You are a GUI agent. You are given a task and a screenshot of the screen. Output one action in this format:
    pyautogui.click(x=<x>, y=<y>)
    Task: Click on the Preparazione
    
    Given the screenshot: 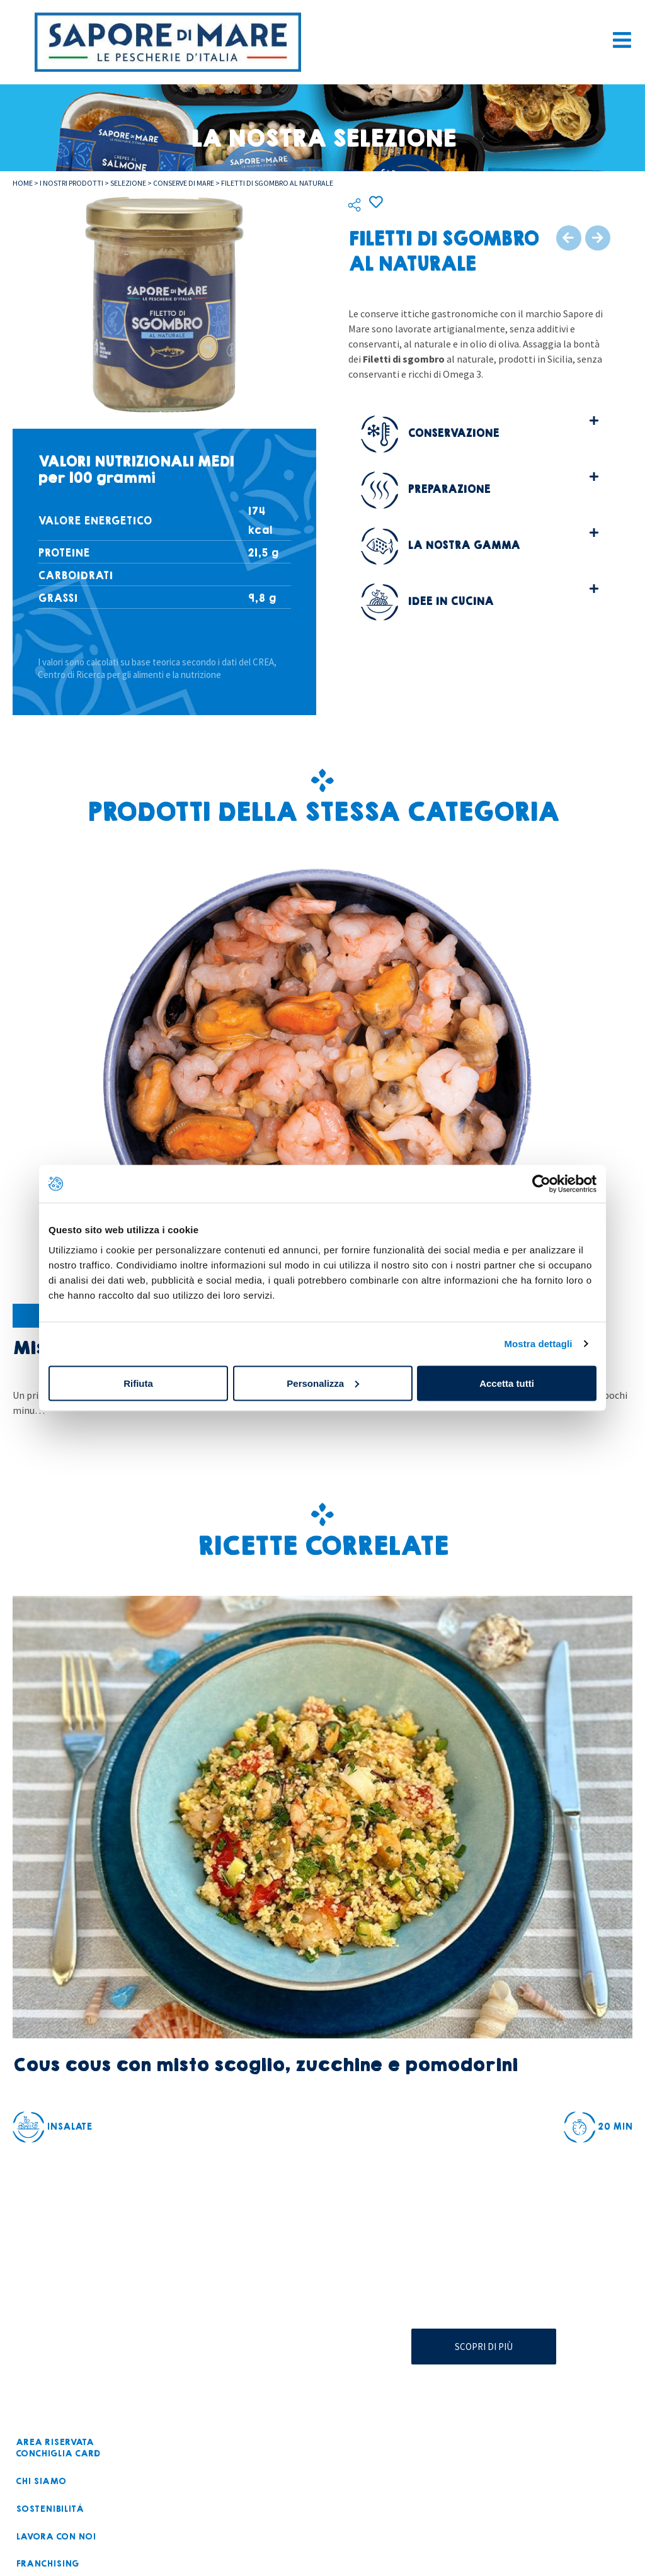 What is the action you would take?
    pyautogui.click(x=425, y=489)
    